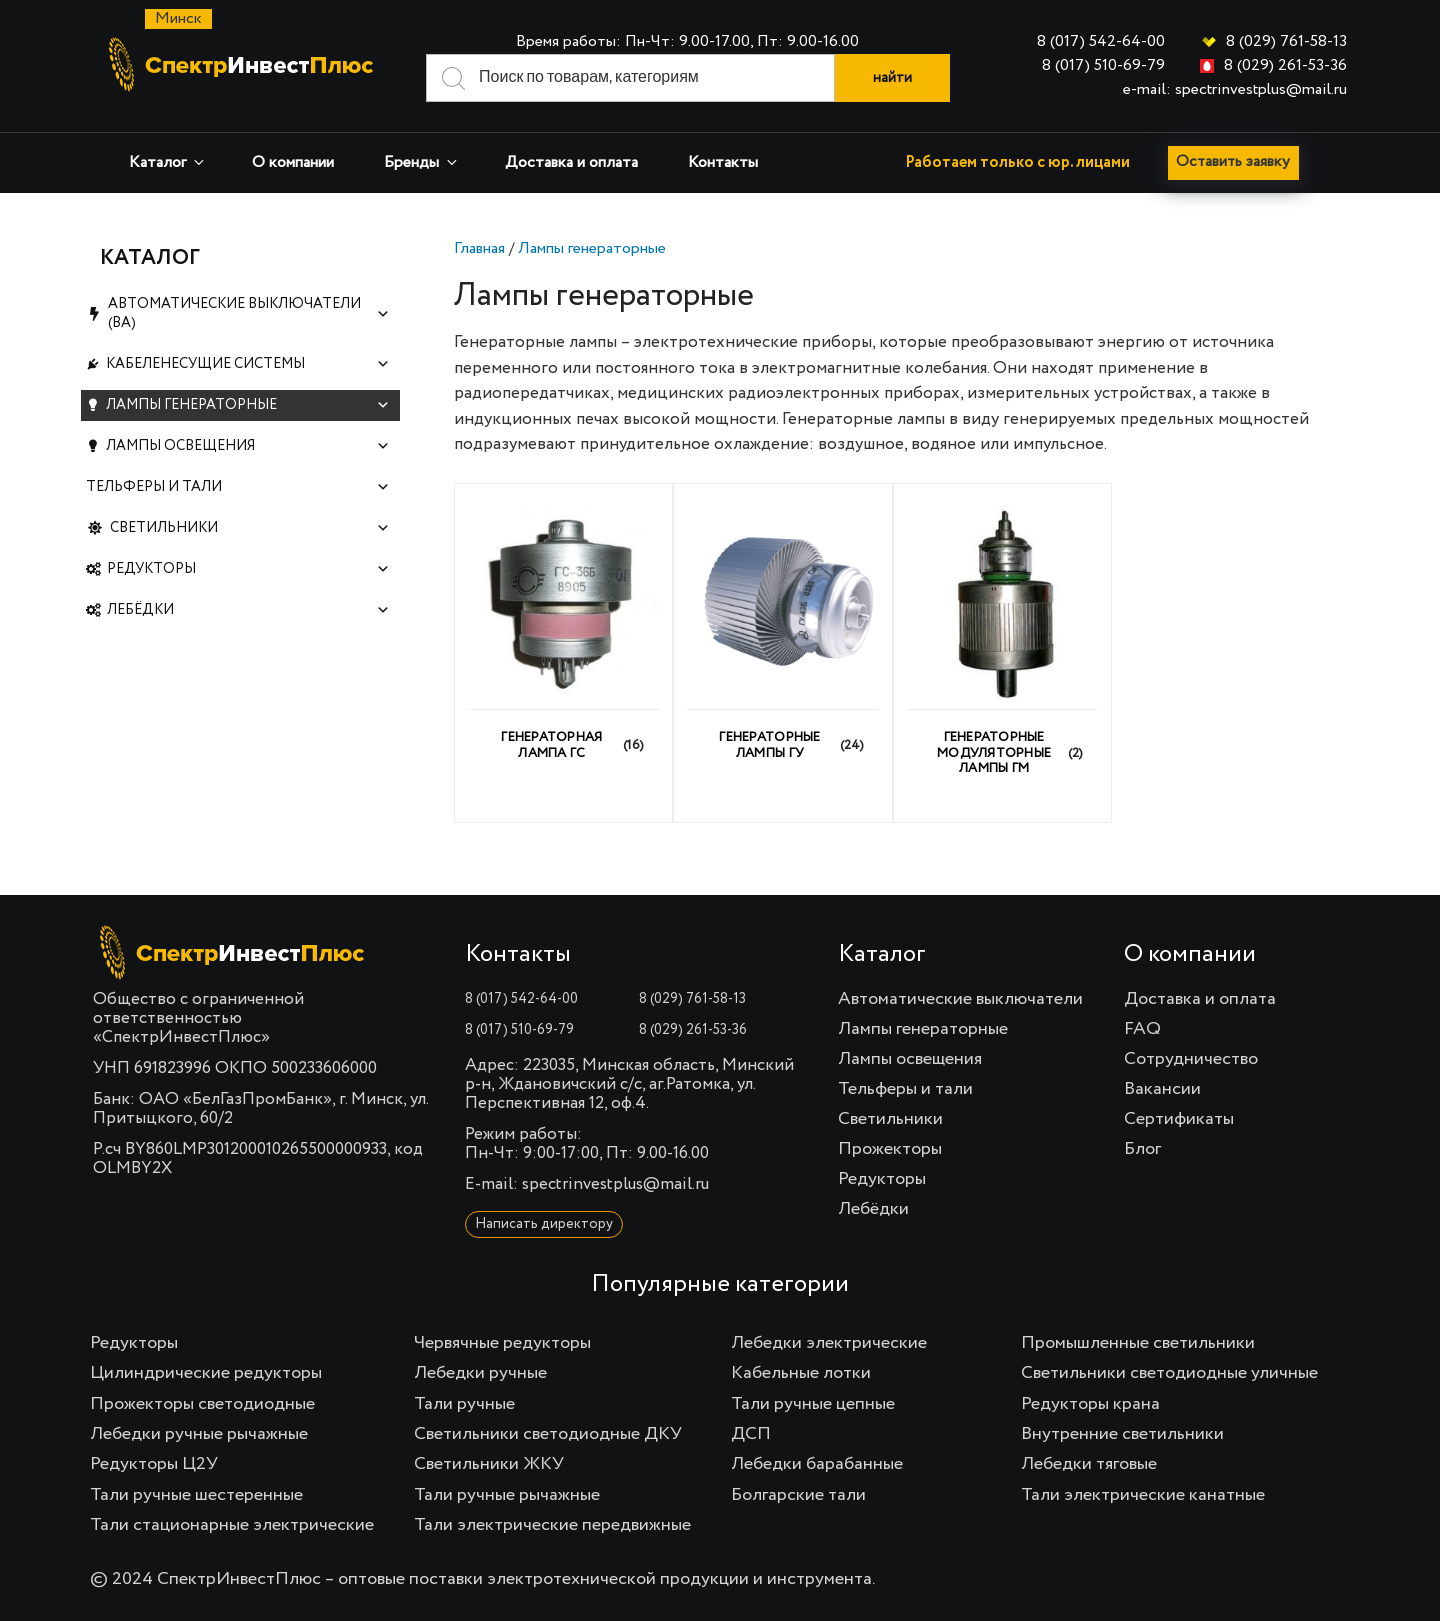 Image resolution: width=1440 pixels, height=1621 pixels. What do you see at coordinates (890, 1149) in the screenshot?
I see `Прожекторы` at bounding box center [890, 1149].